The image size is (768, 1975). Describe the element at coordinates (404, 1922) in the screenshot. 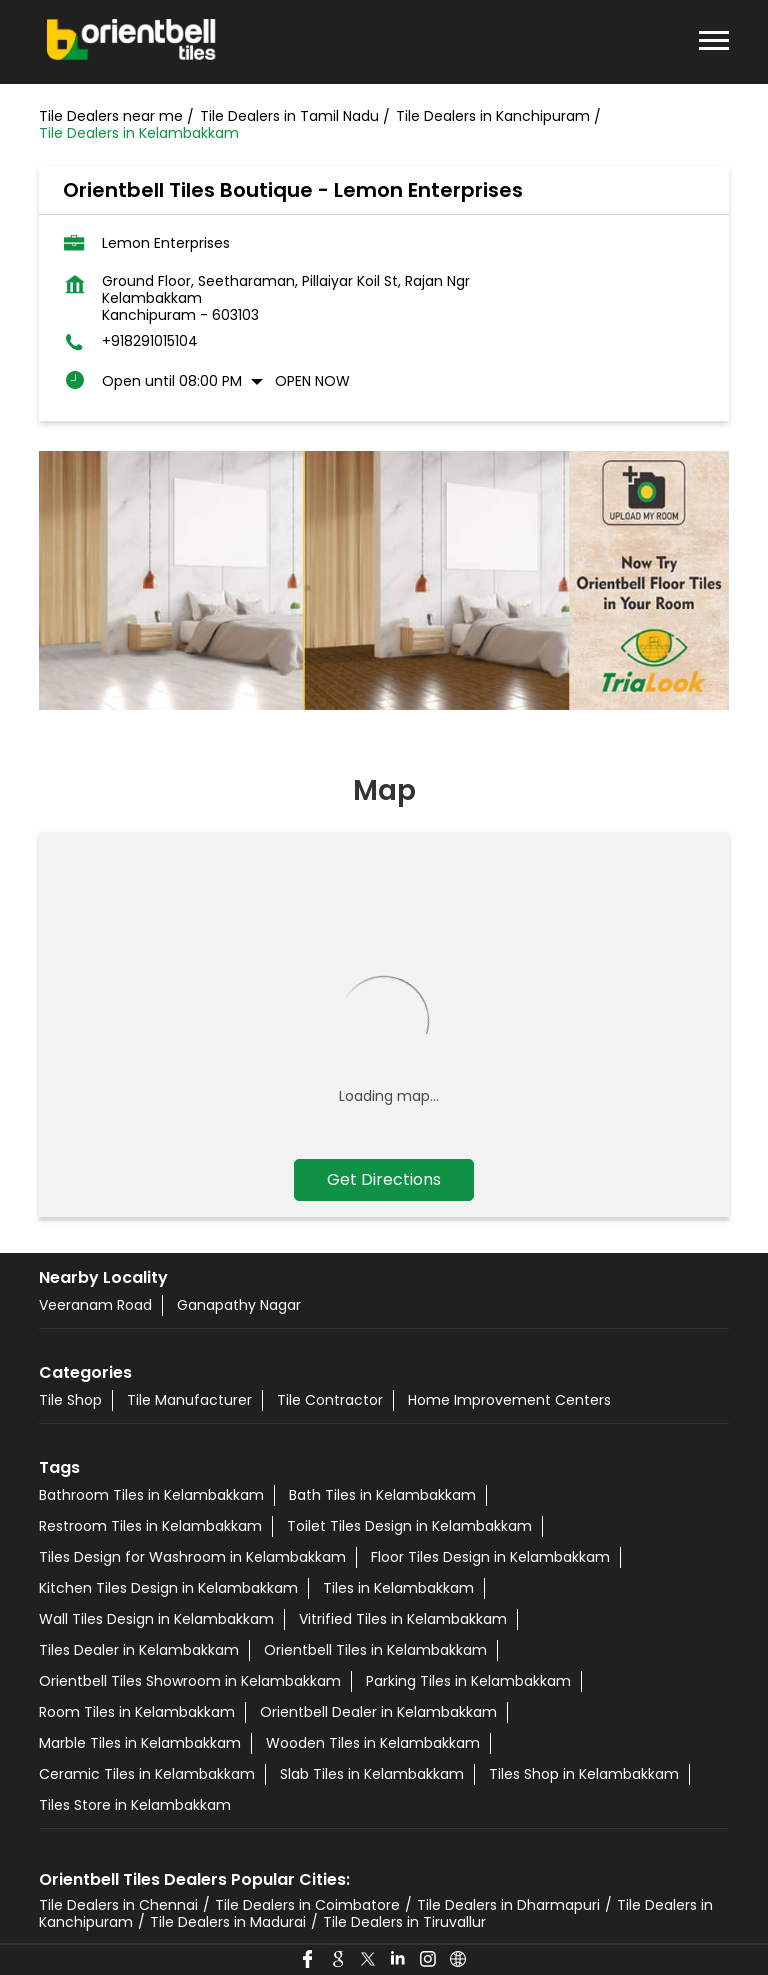

I see `Tile Dealers in Tiruvallur` at that location.